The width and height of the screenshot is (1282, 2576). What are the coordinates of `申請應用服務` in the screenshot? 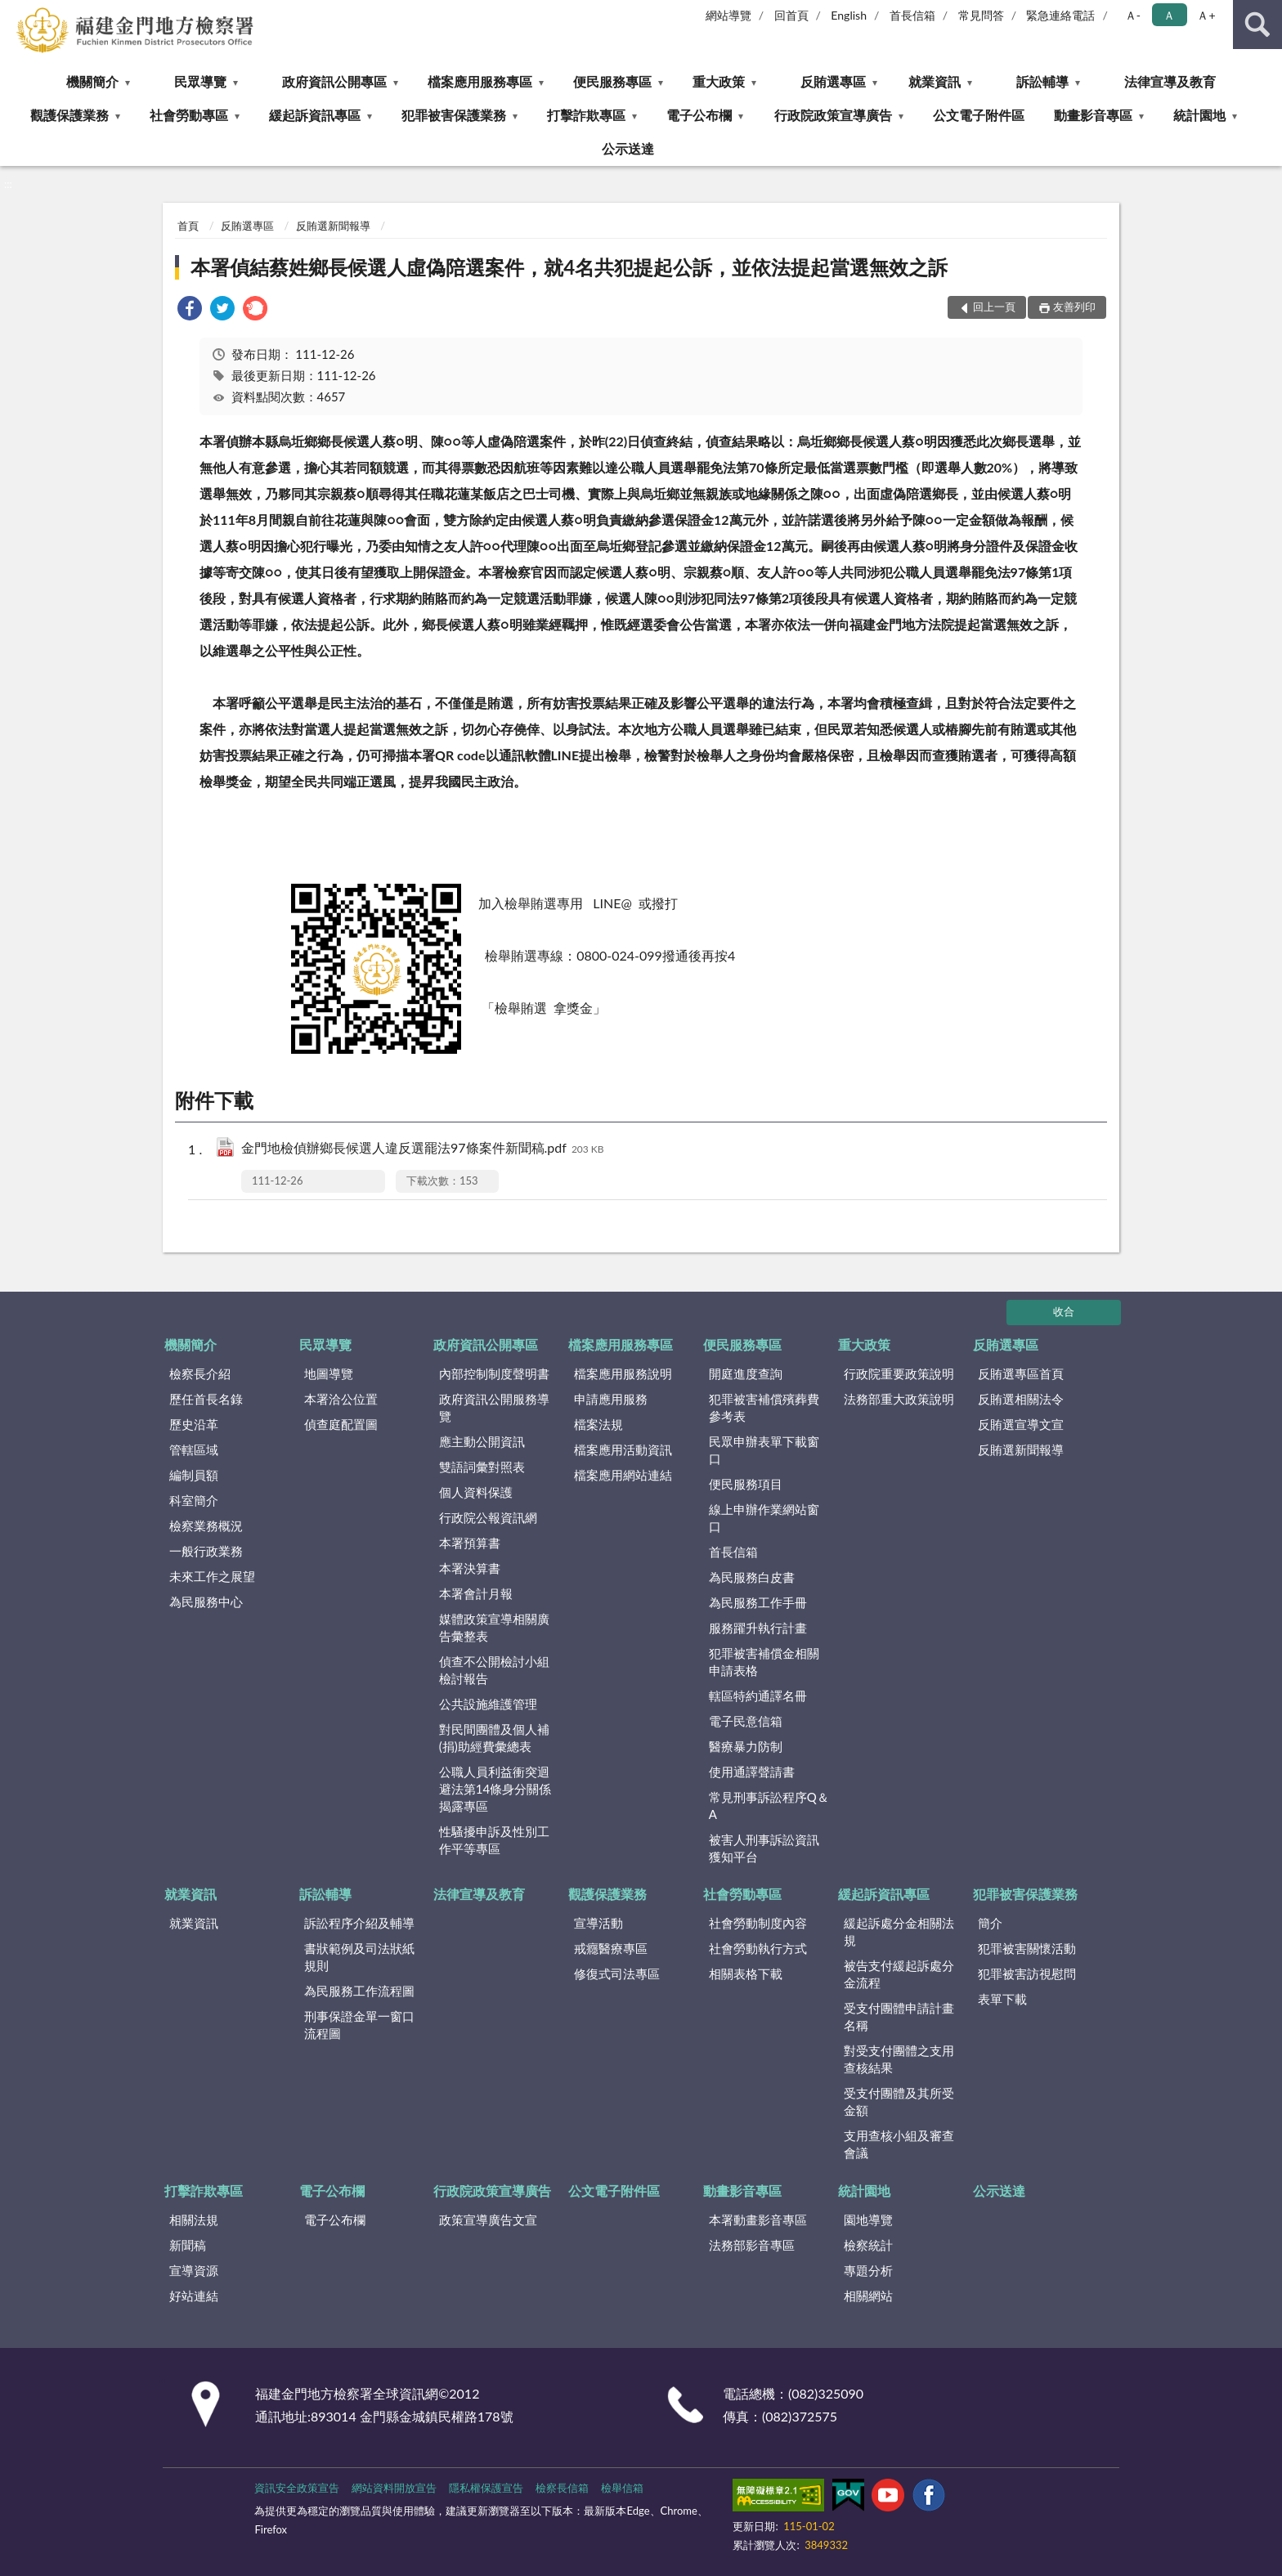 It's located at (611, 1398).